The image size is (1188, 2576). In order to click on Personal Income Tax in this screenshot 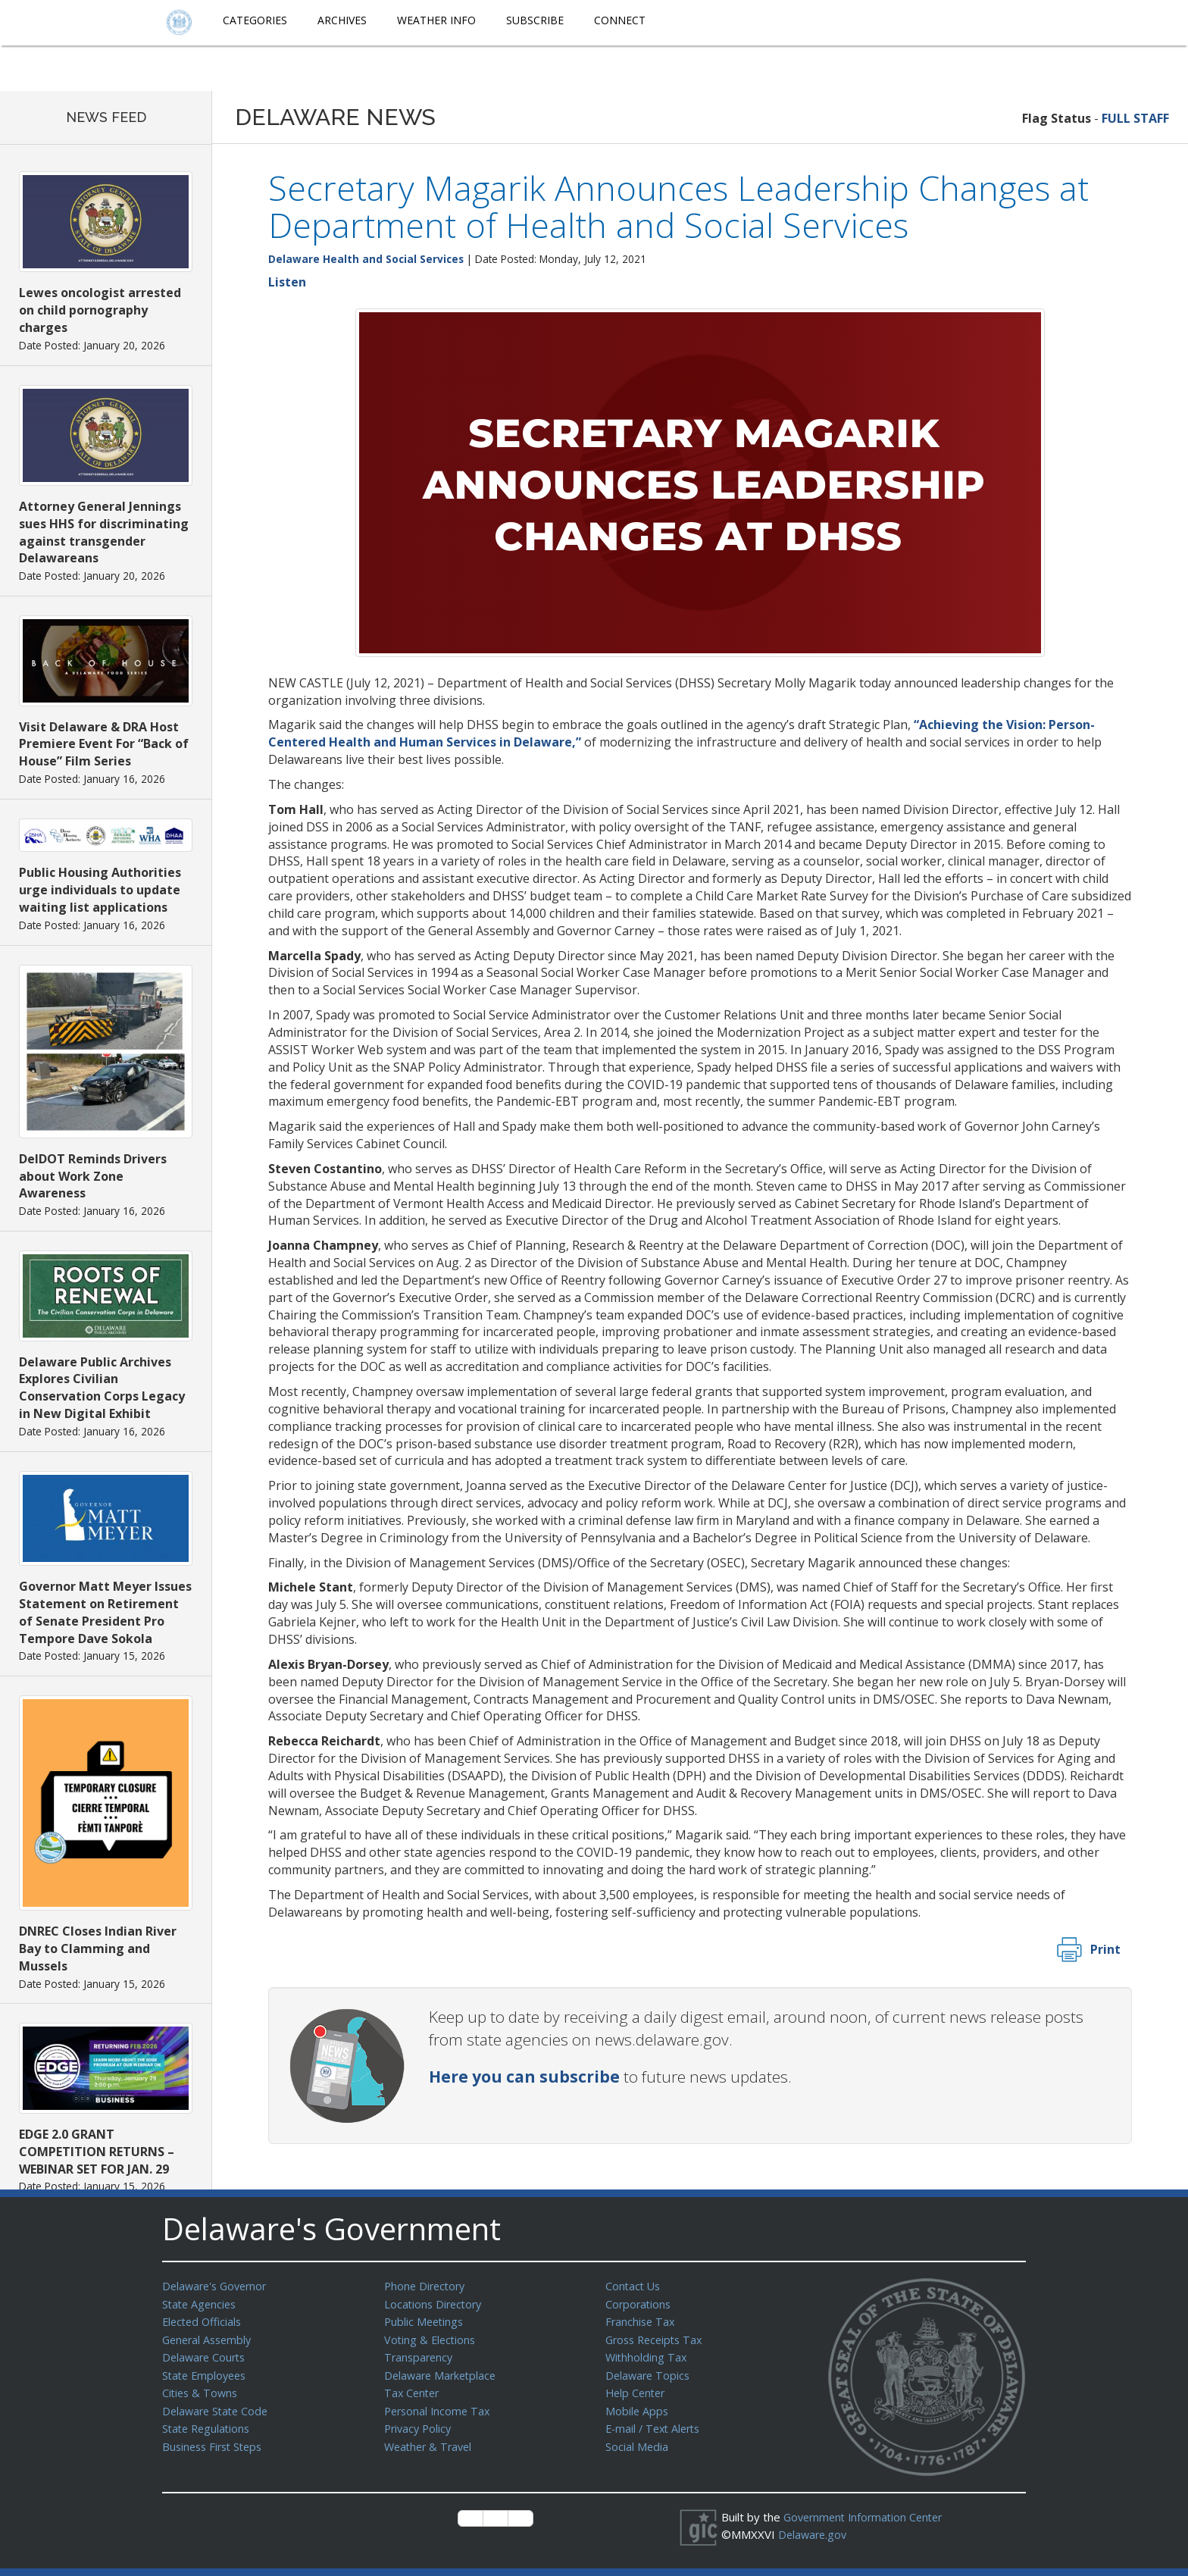, I will do `click(439, 2405)`.